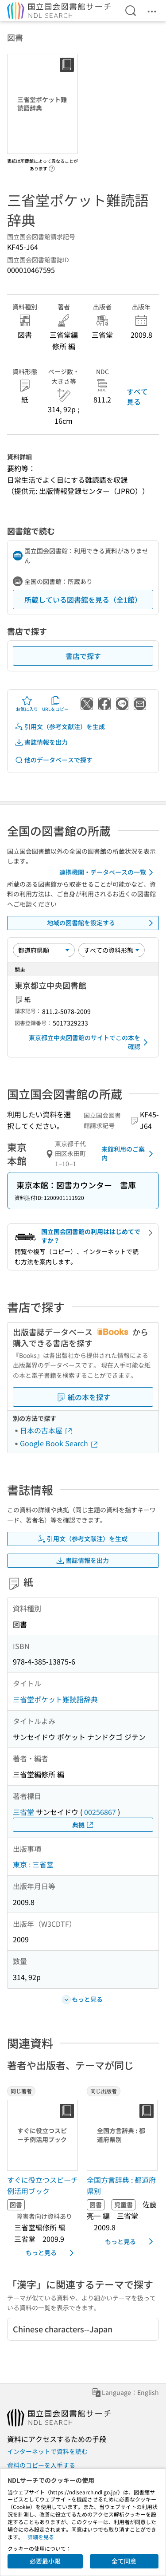 The width and height of the screenshot is (166, 2576). Describe the element at coordinates (27, 703) in the screenshot. I see `お気に入り` at that location.